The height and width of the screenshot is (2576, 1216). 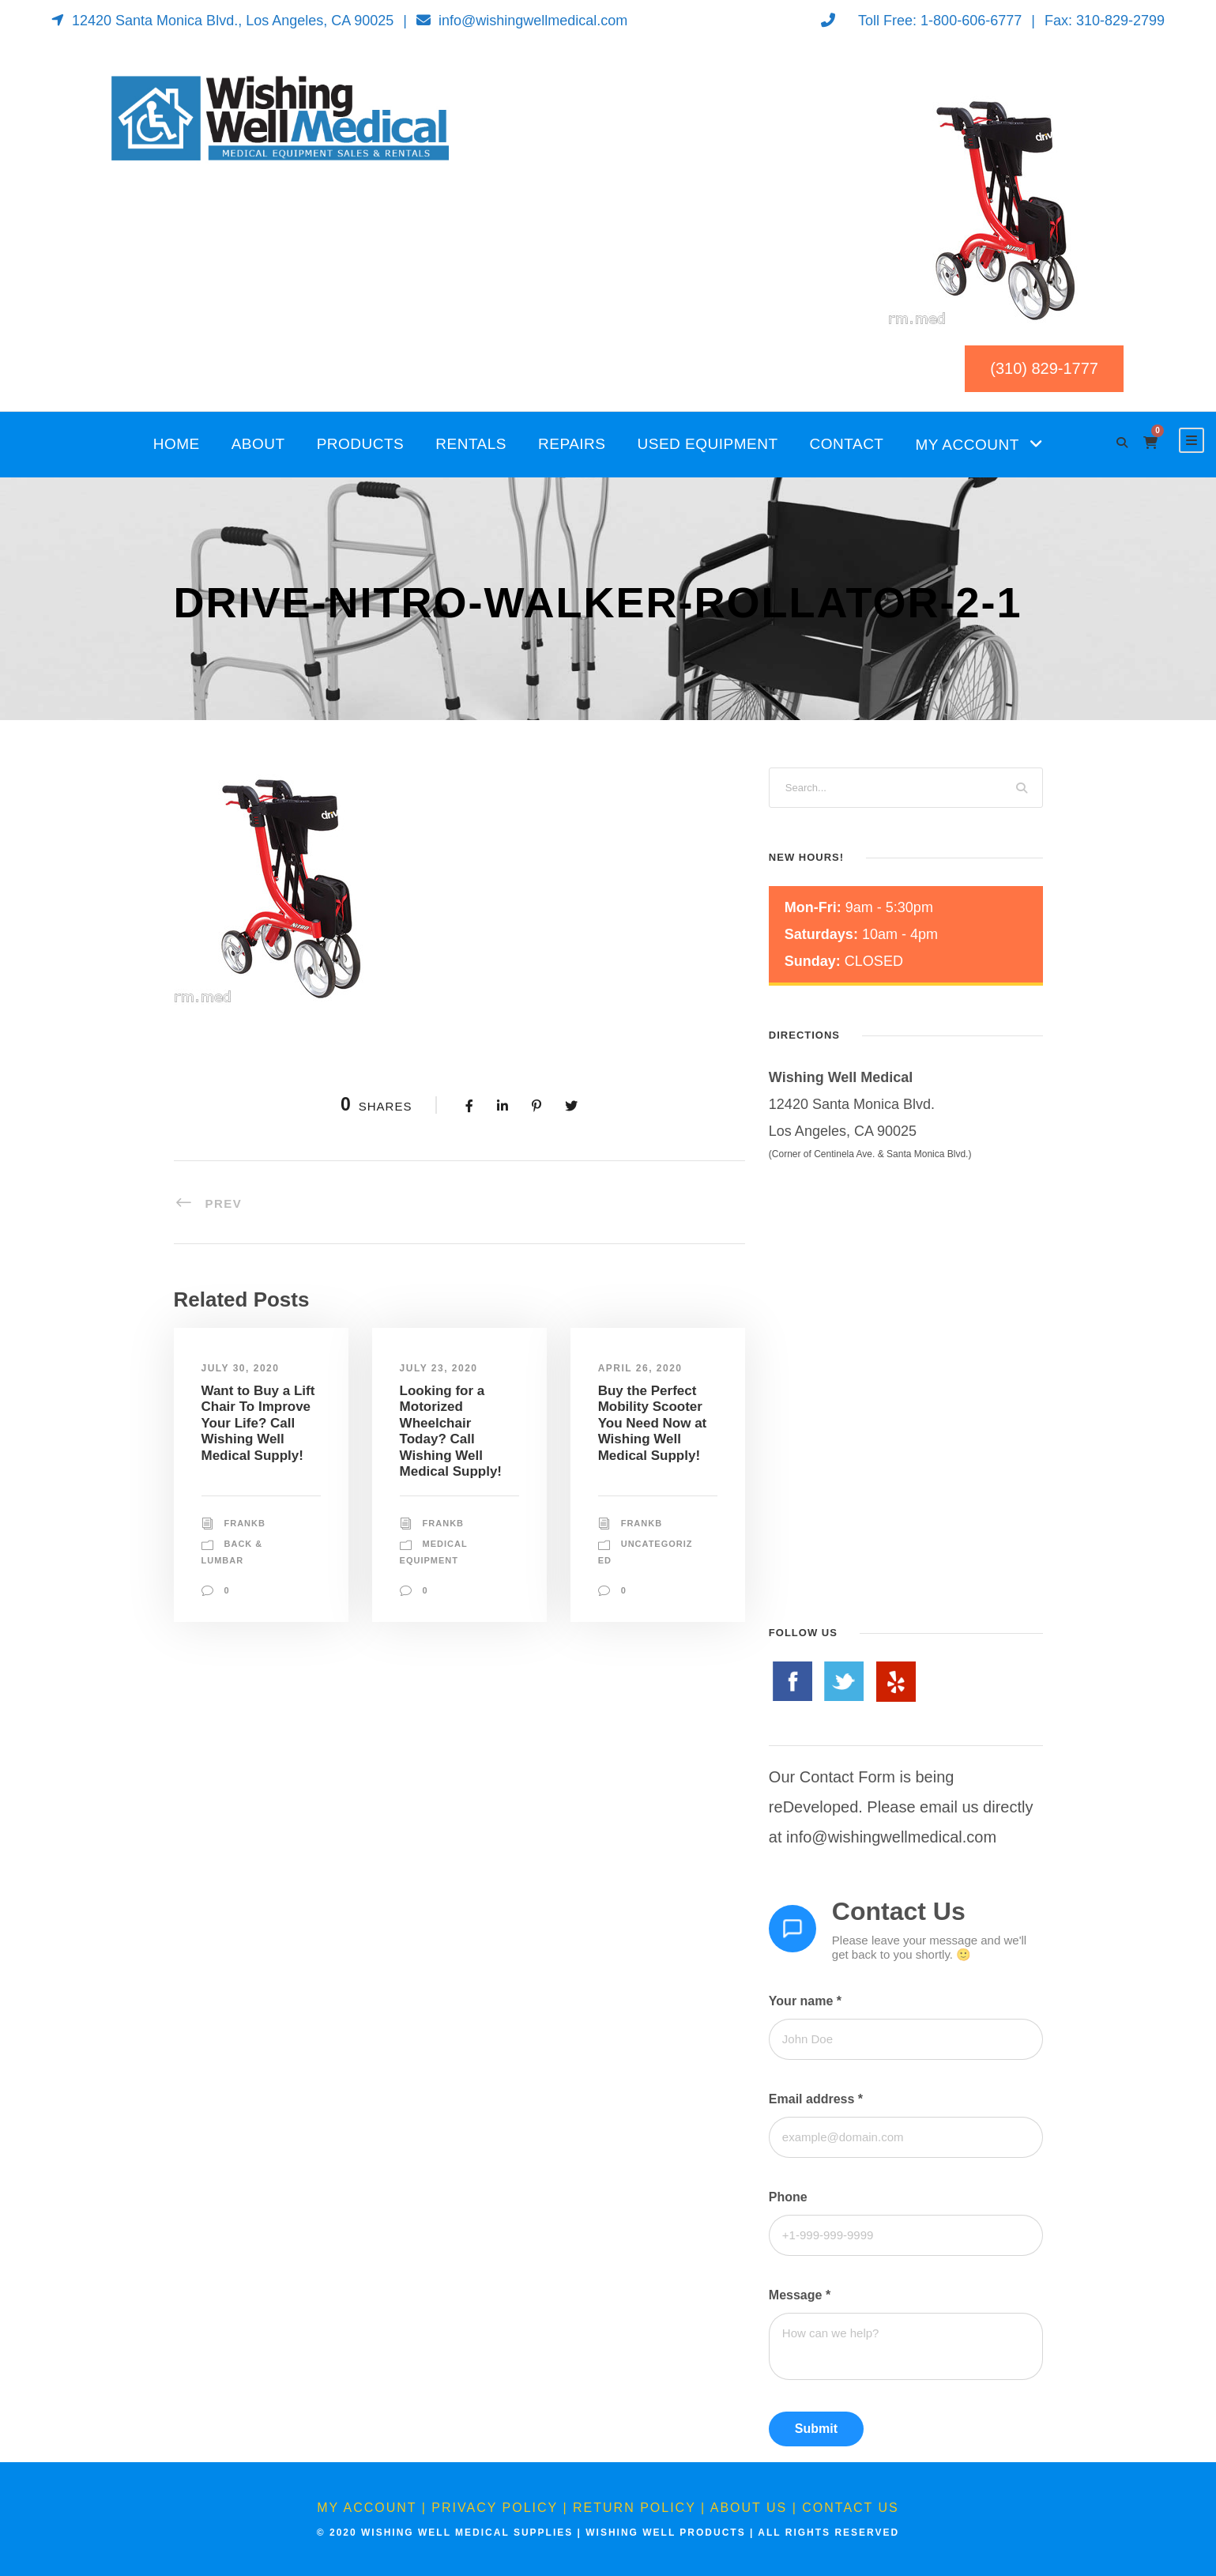 What do you see at coordinates (439, 1368) in the screenshot?
I see `July 23, 2020` at bounding box center [439, 1368].